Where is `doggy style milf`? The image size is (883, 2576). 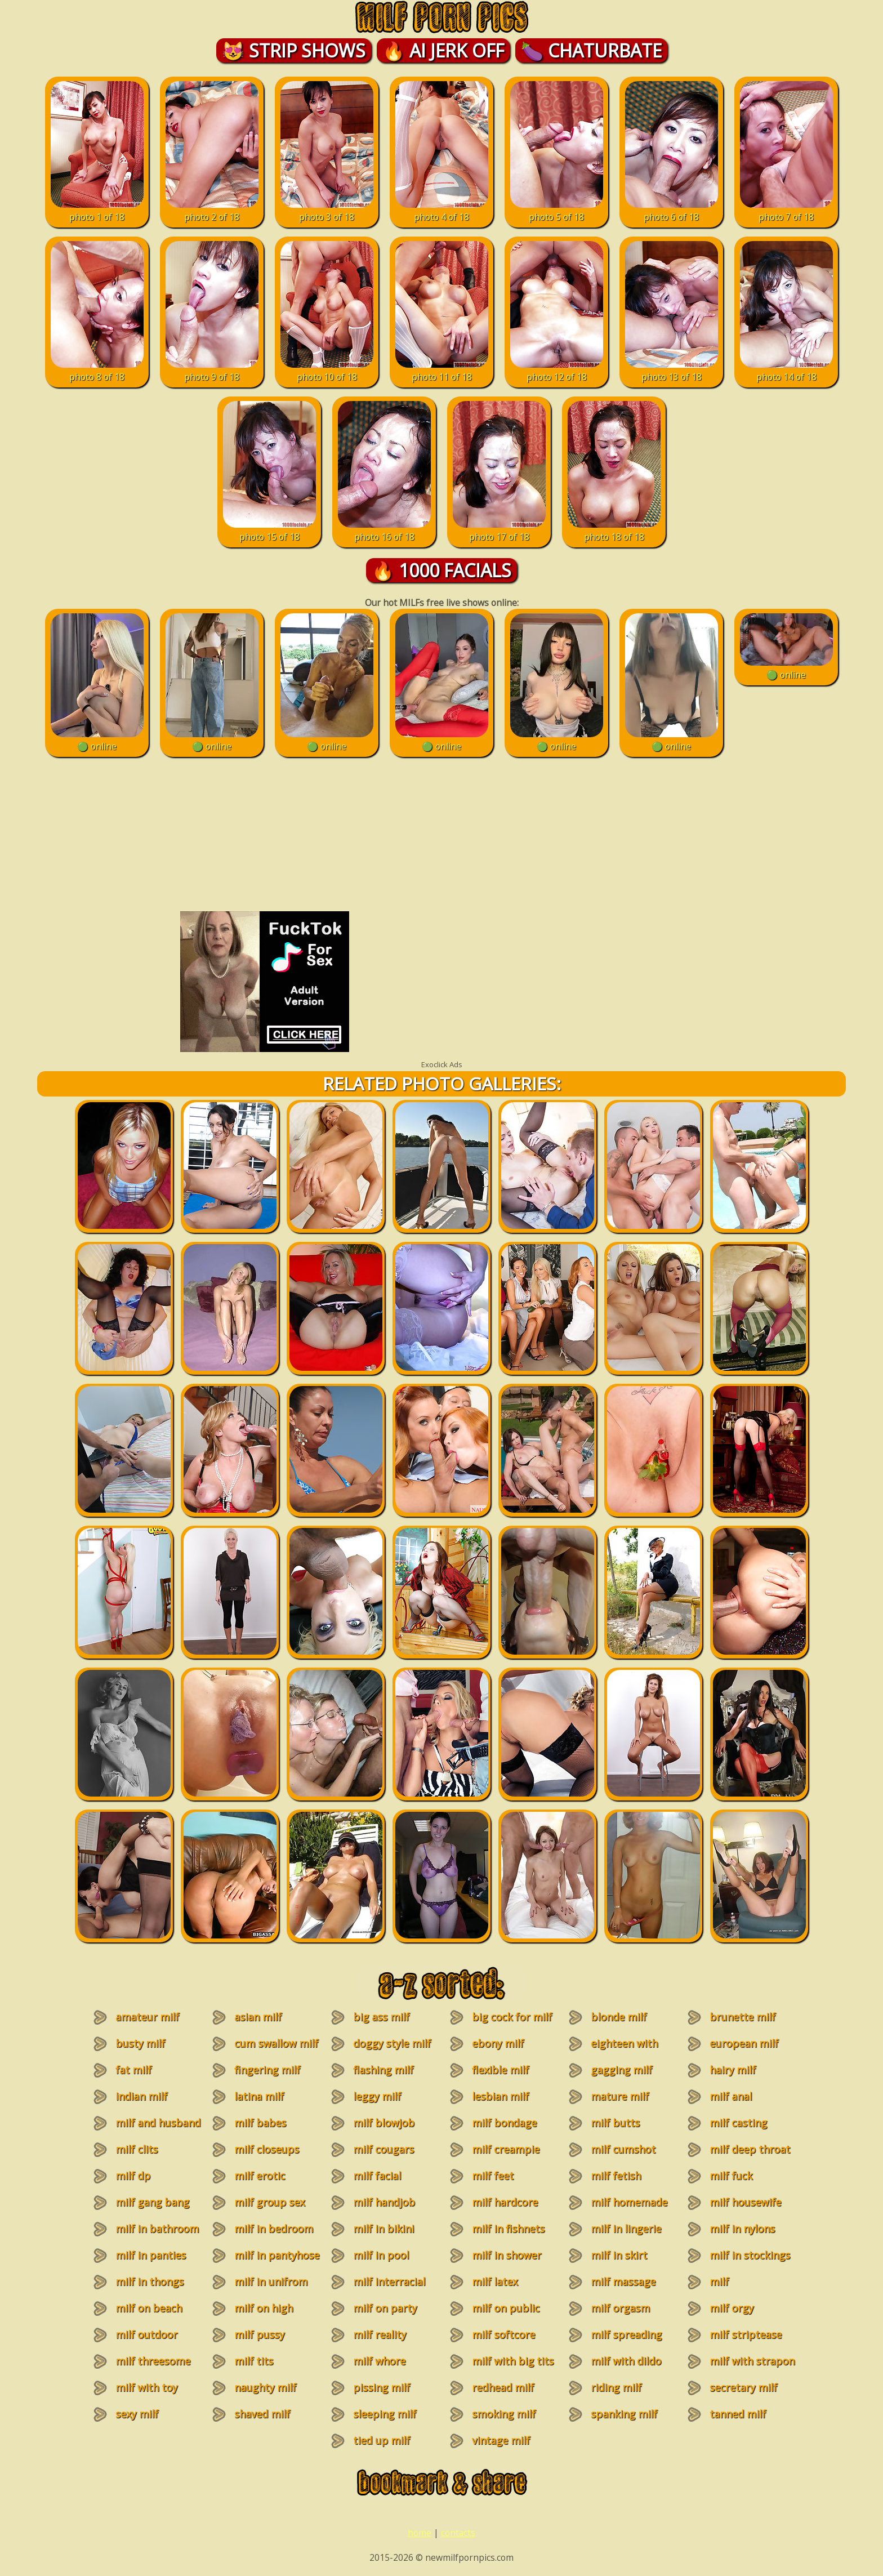 doggy style milf is located at coordinates (392, 2043).